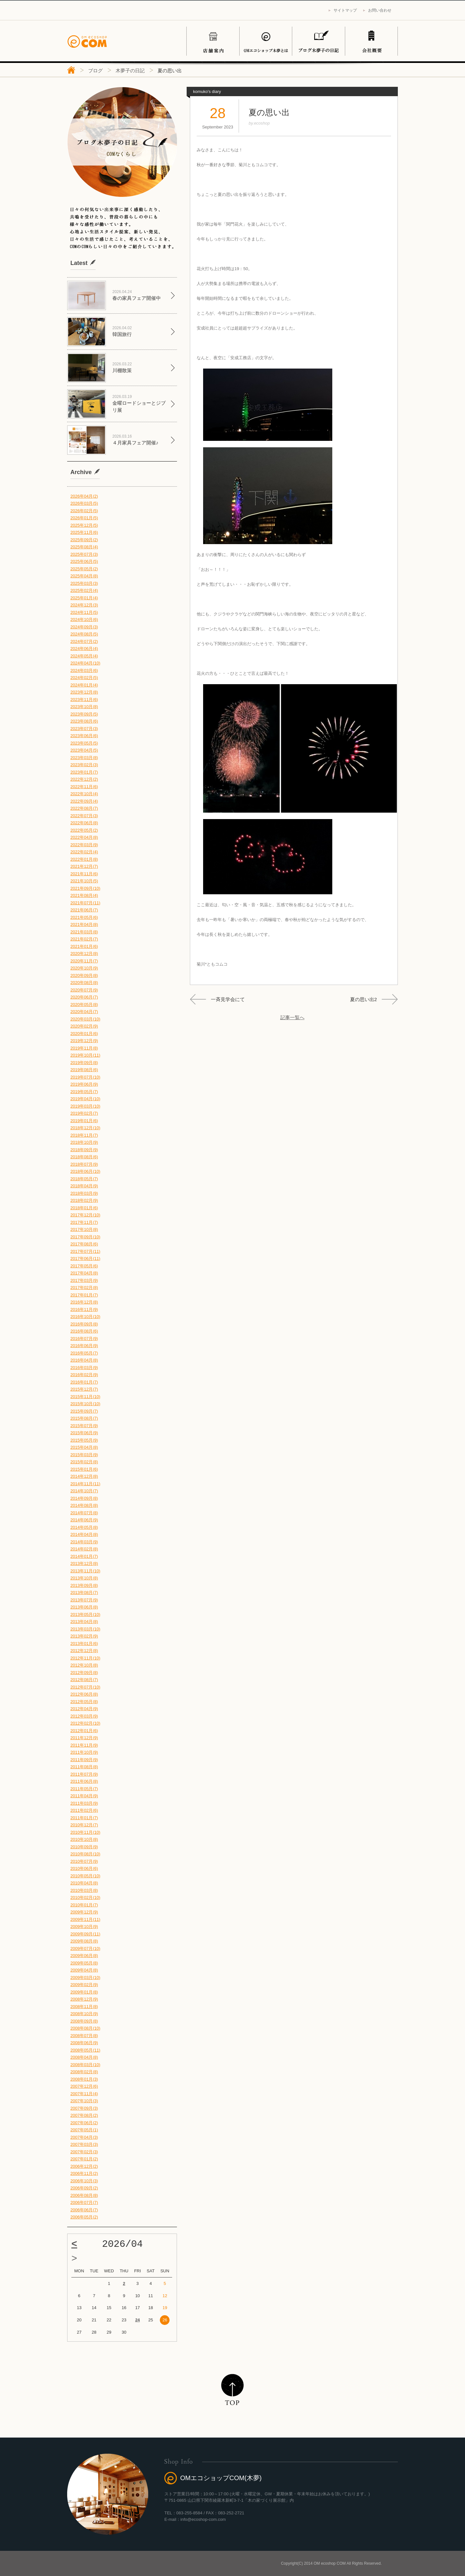 Image resolution: width=465 pixels, height=2576 pixels. Describe the element at coordinates (85, 1106) in the screenshot. I see `2019年03月(10)` at that location.